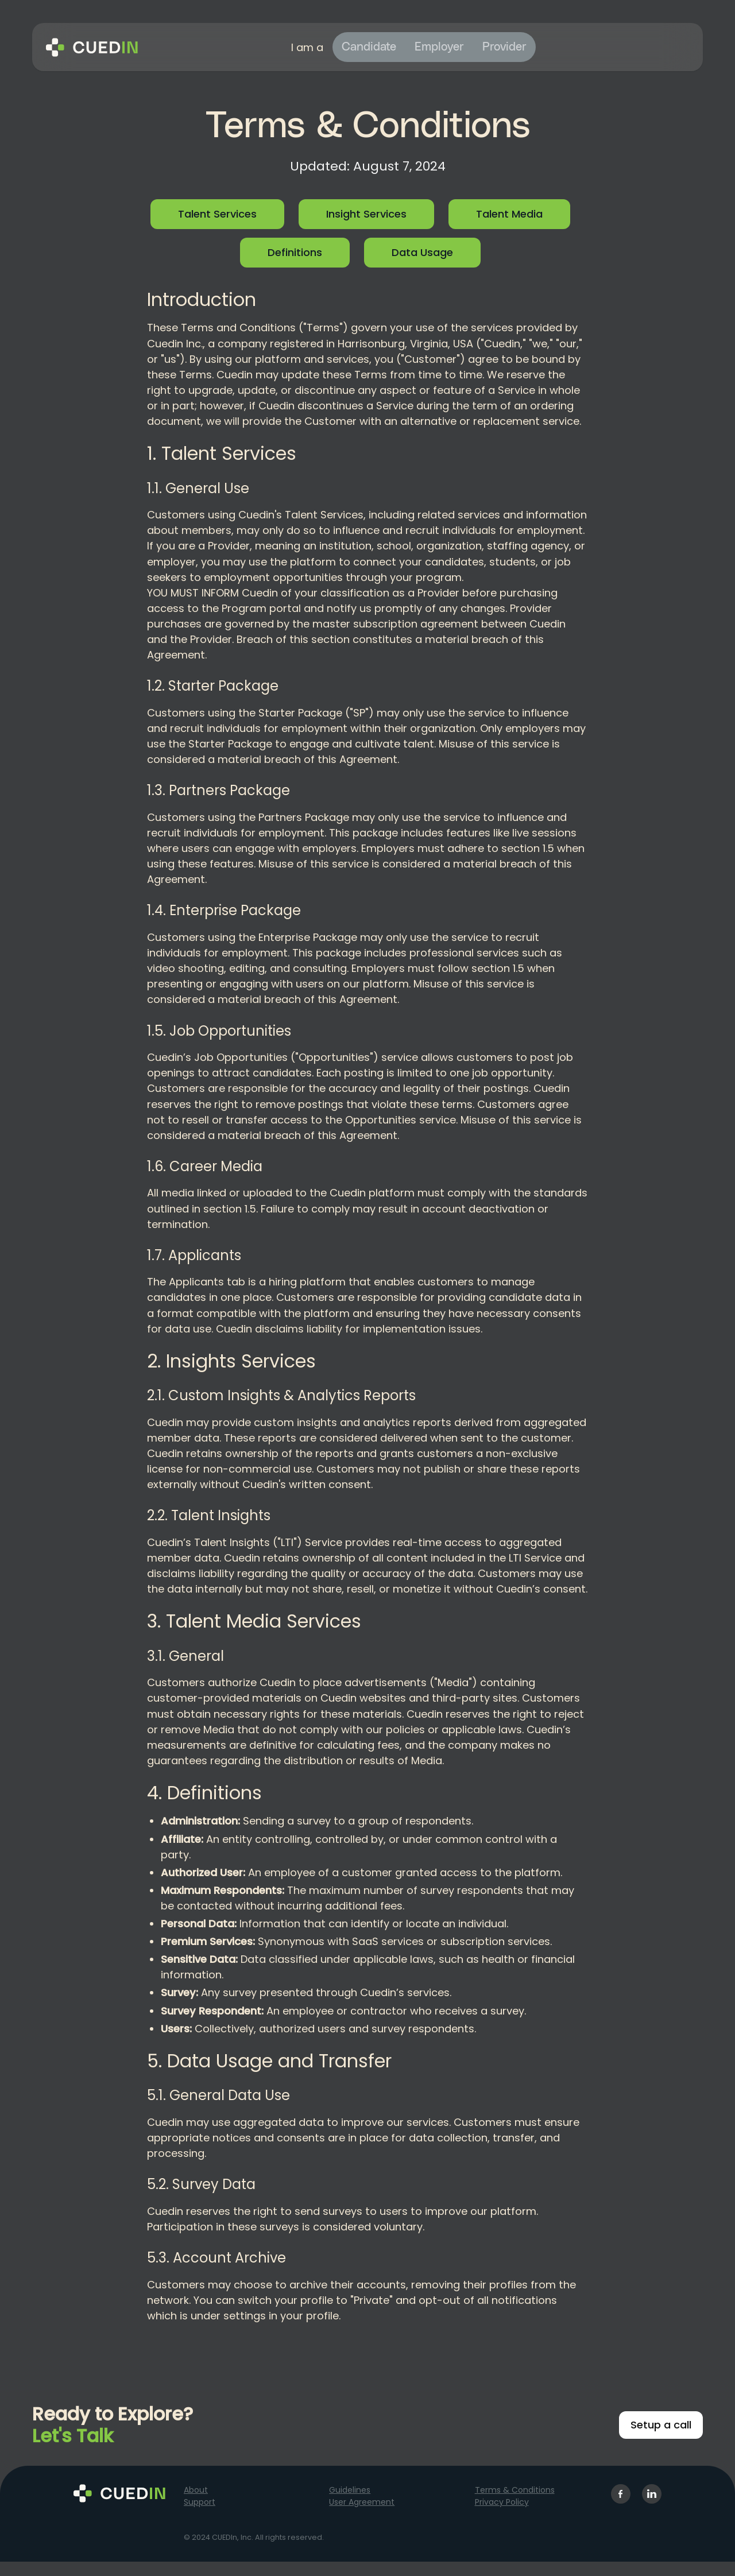  I want to click on Candidate, so click(369, 47).